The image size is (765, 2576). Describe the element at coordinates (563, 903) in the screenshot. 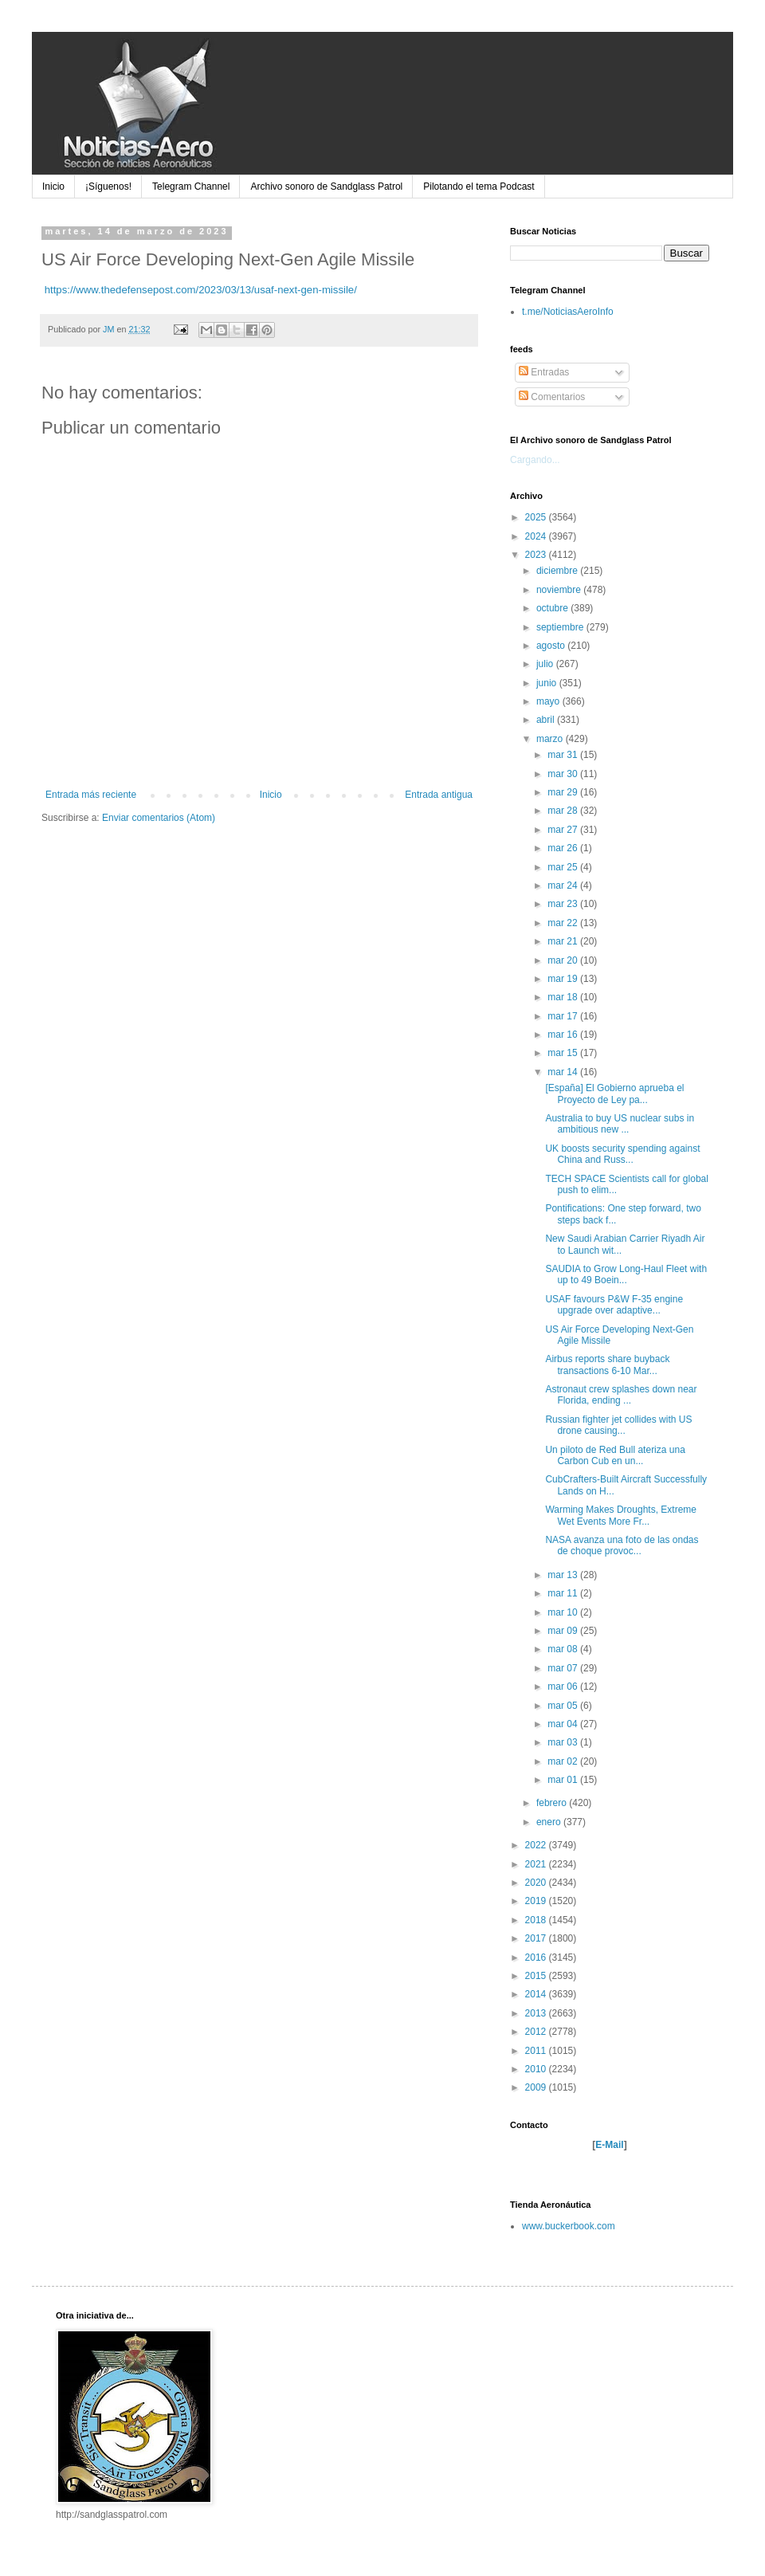

I see `mar 23` at that location.